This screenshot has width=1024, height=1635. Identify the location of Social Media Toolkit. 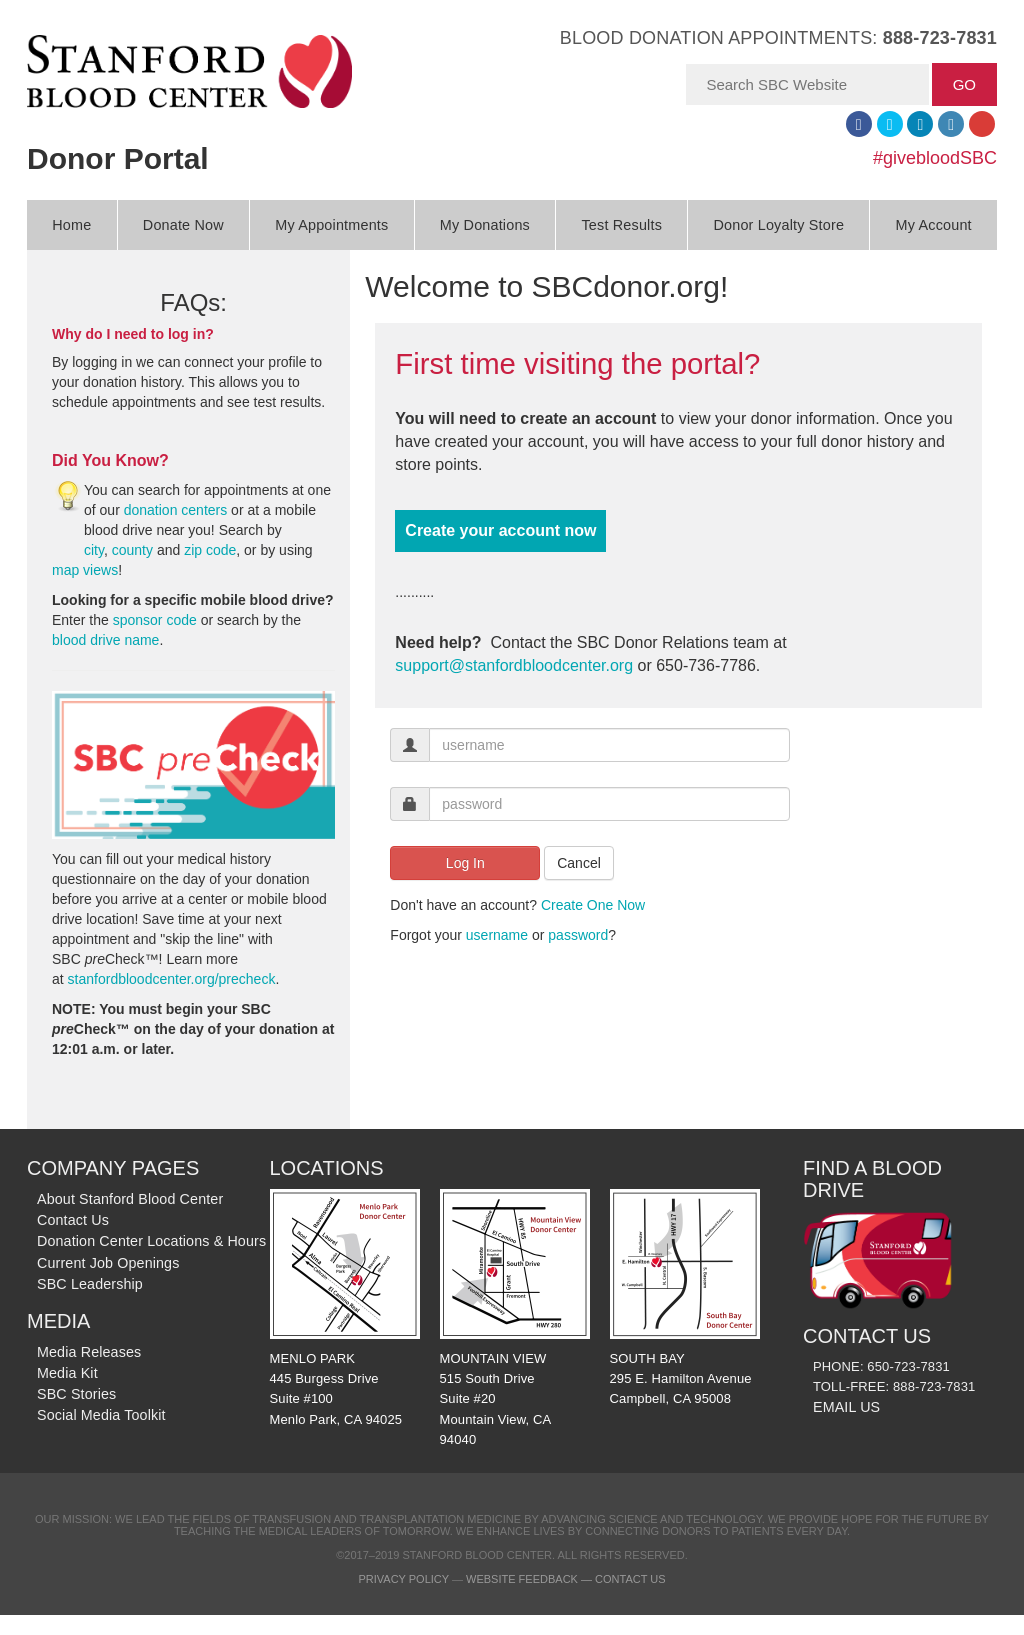
(101, 1415).